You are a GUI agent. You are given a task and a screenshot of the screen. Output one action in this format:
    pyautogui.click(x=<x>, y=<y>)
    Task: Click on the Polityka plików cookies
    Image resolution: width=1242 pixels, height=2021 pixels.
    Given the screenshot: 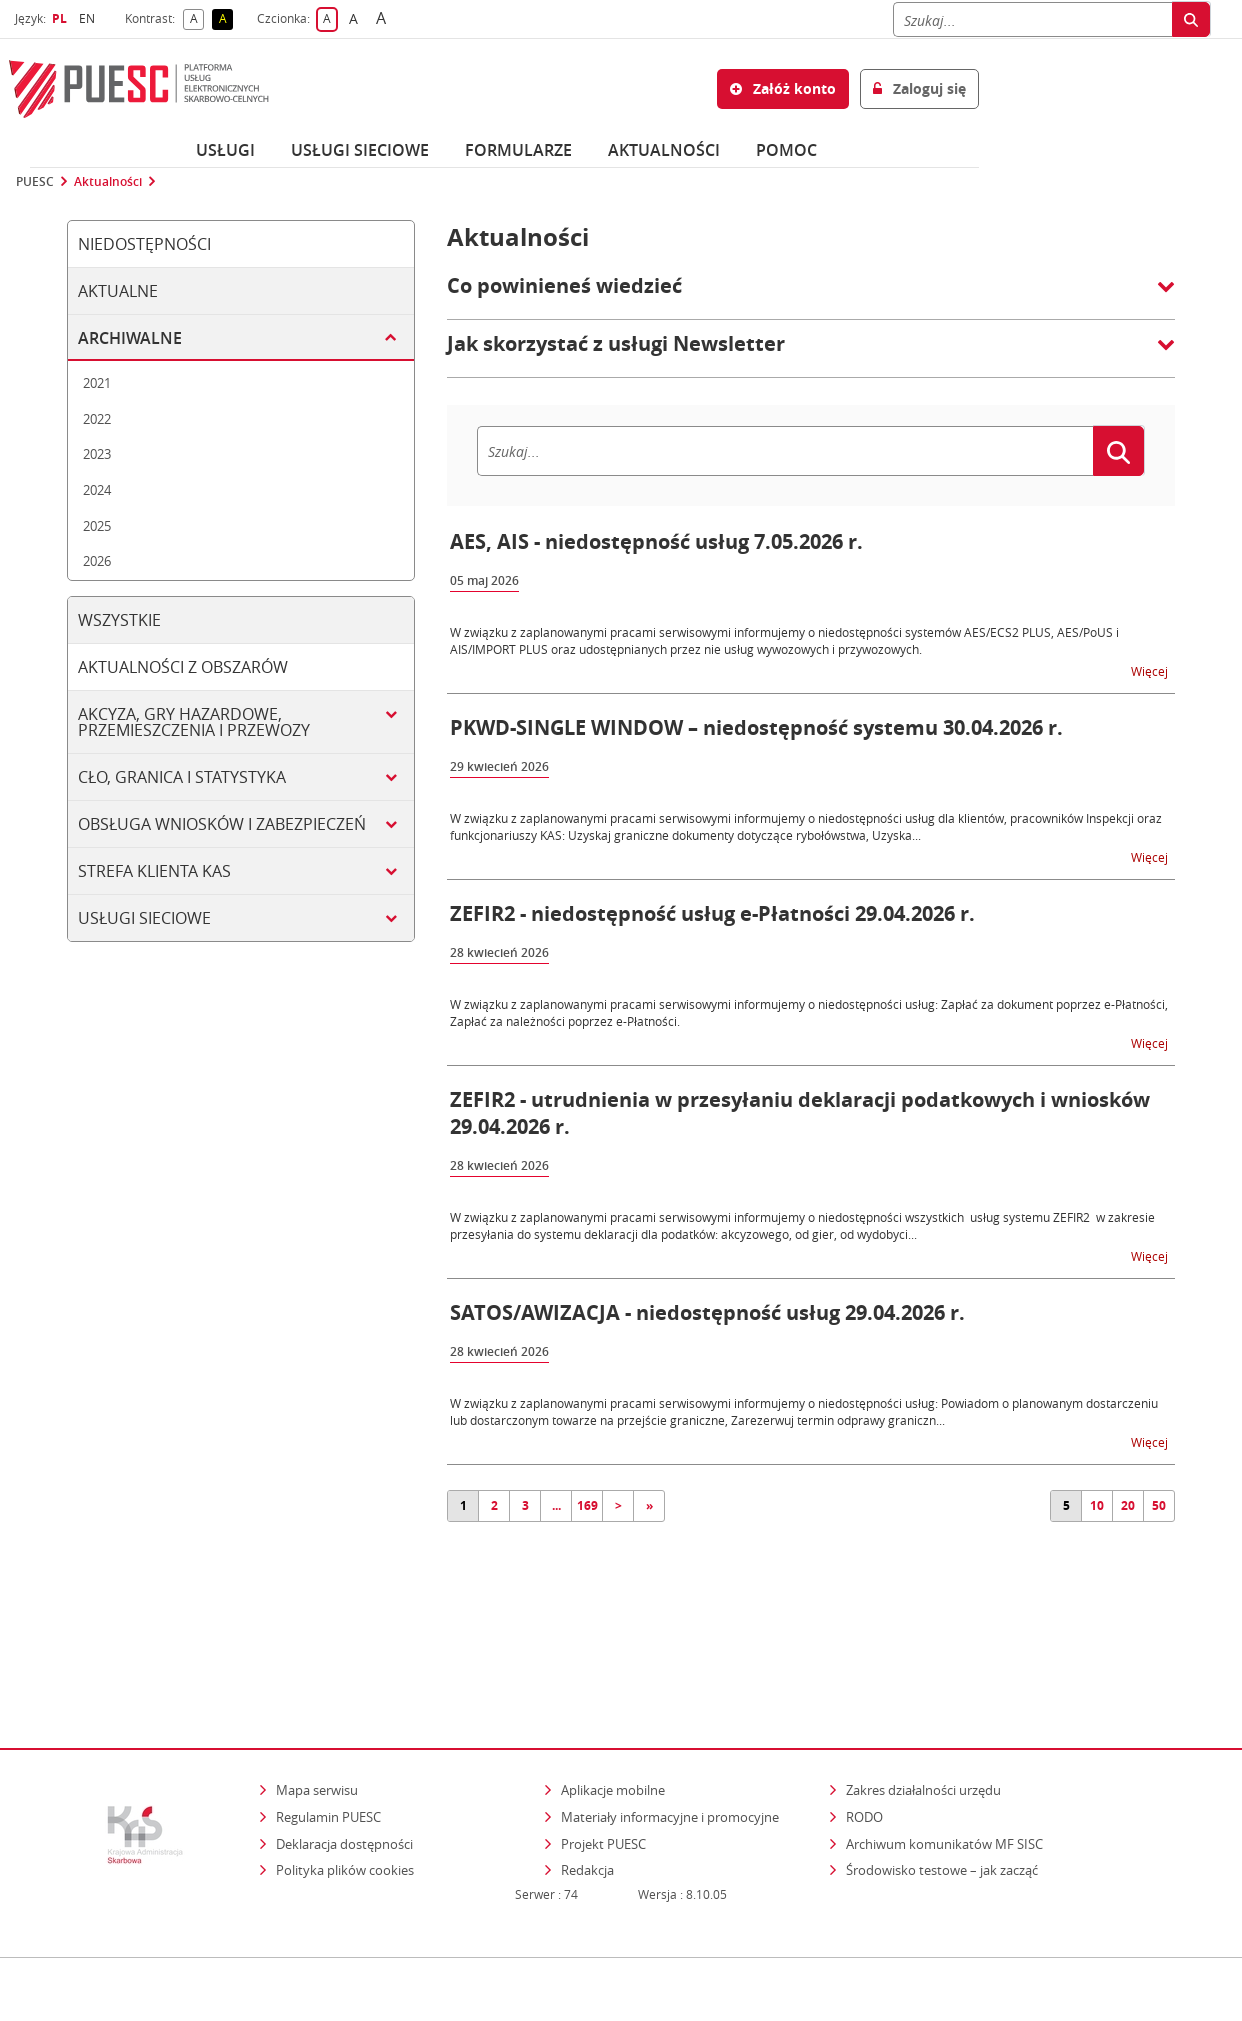 What is the action you would take?
    pyautogui.click(x=345, y=1784)
    